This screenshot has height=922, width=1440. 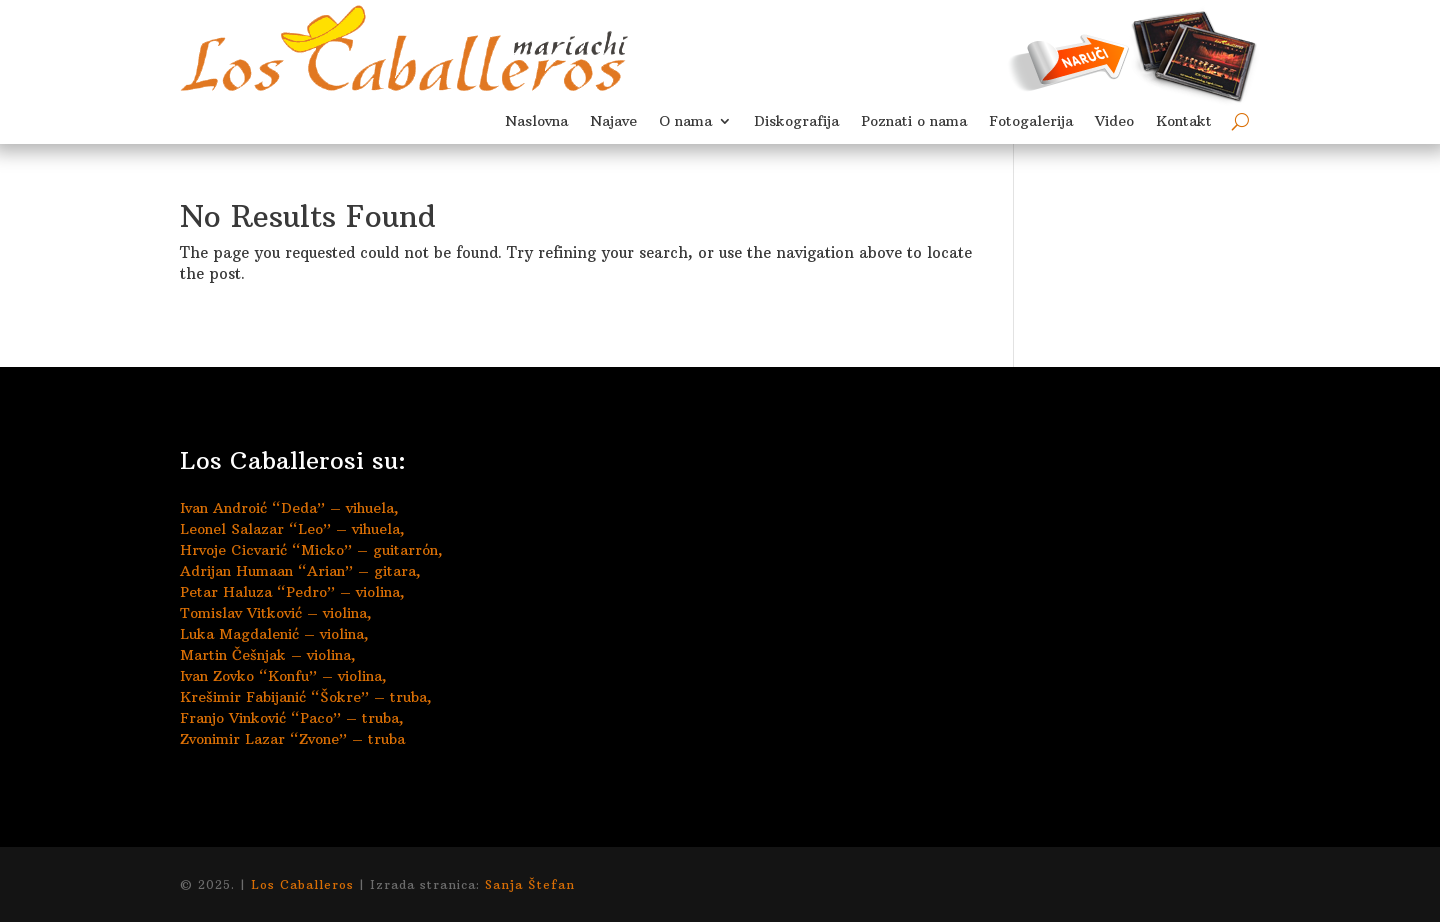 What do you see at coordinates (613, 122) in the screenshot?
I see `Najave` at bounding box center [613, 122].